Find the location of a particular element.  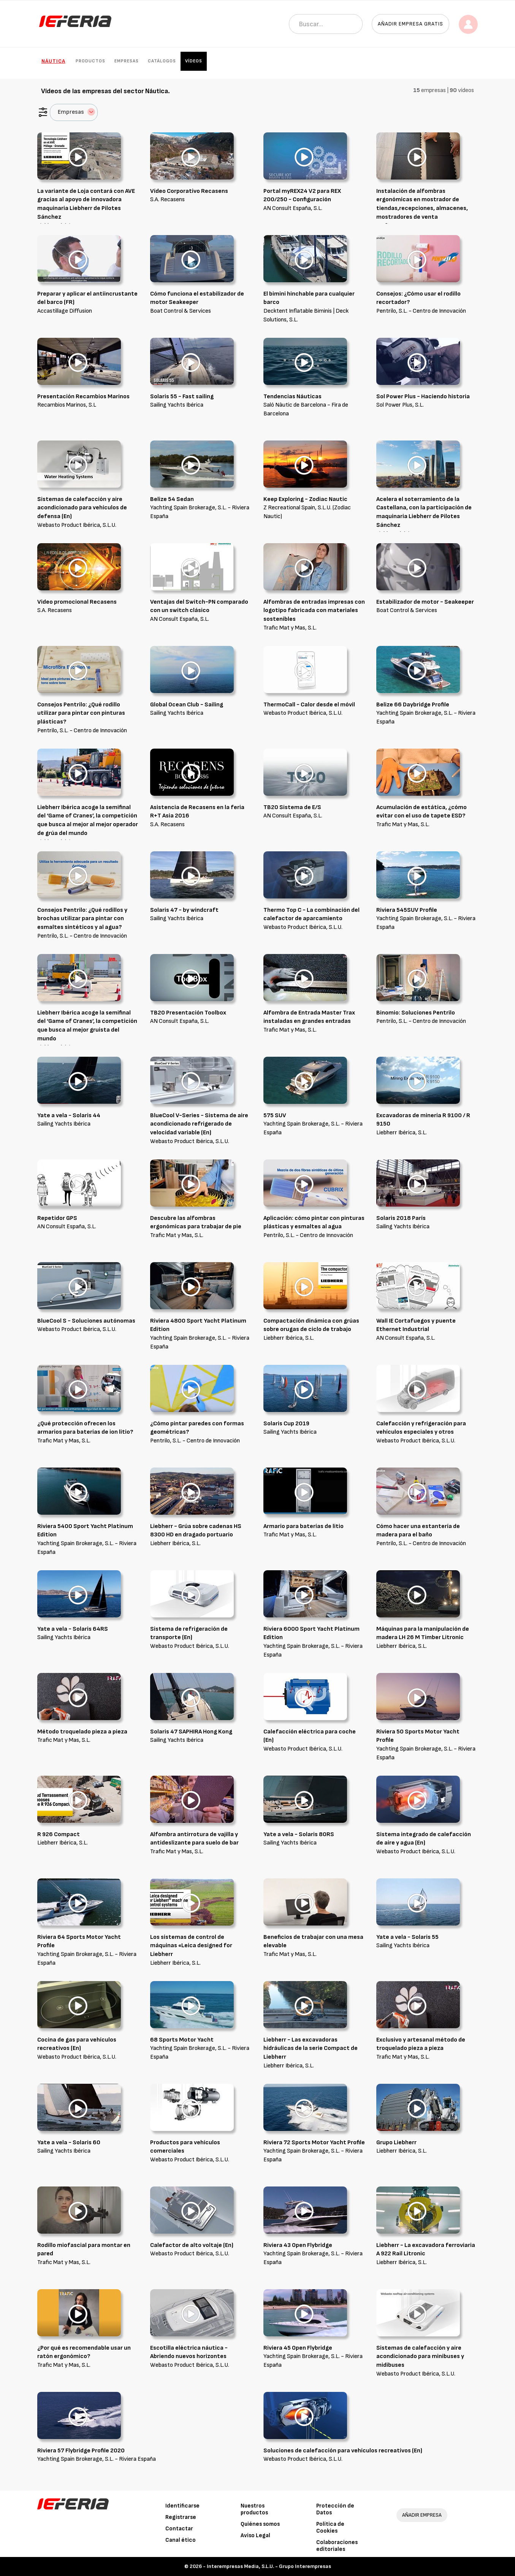

Riviera 43 Open Flybridge is located at coordinates (297, 2245).